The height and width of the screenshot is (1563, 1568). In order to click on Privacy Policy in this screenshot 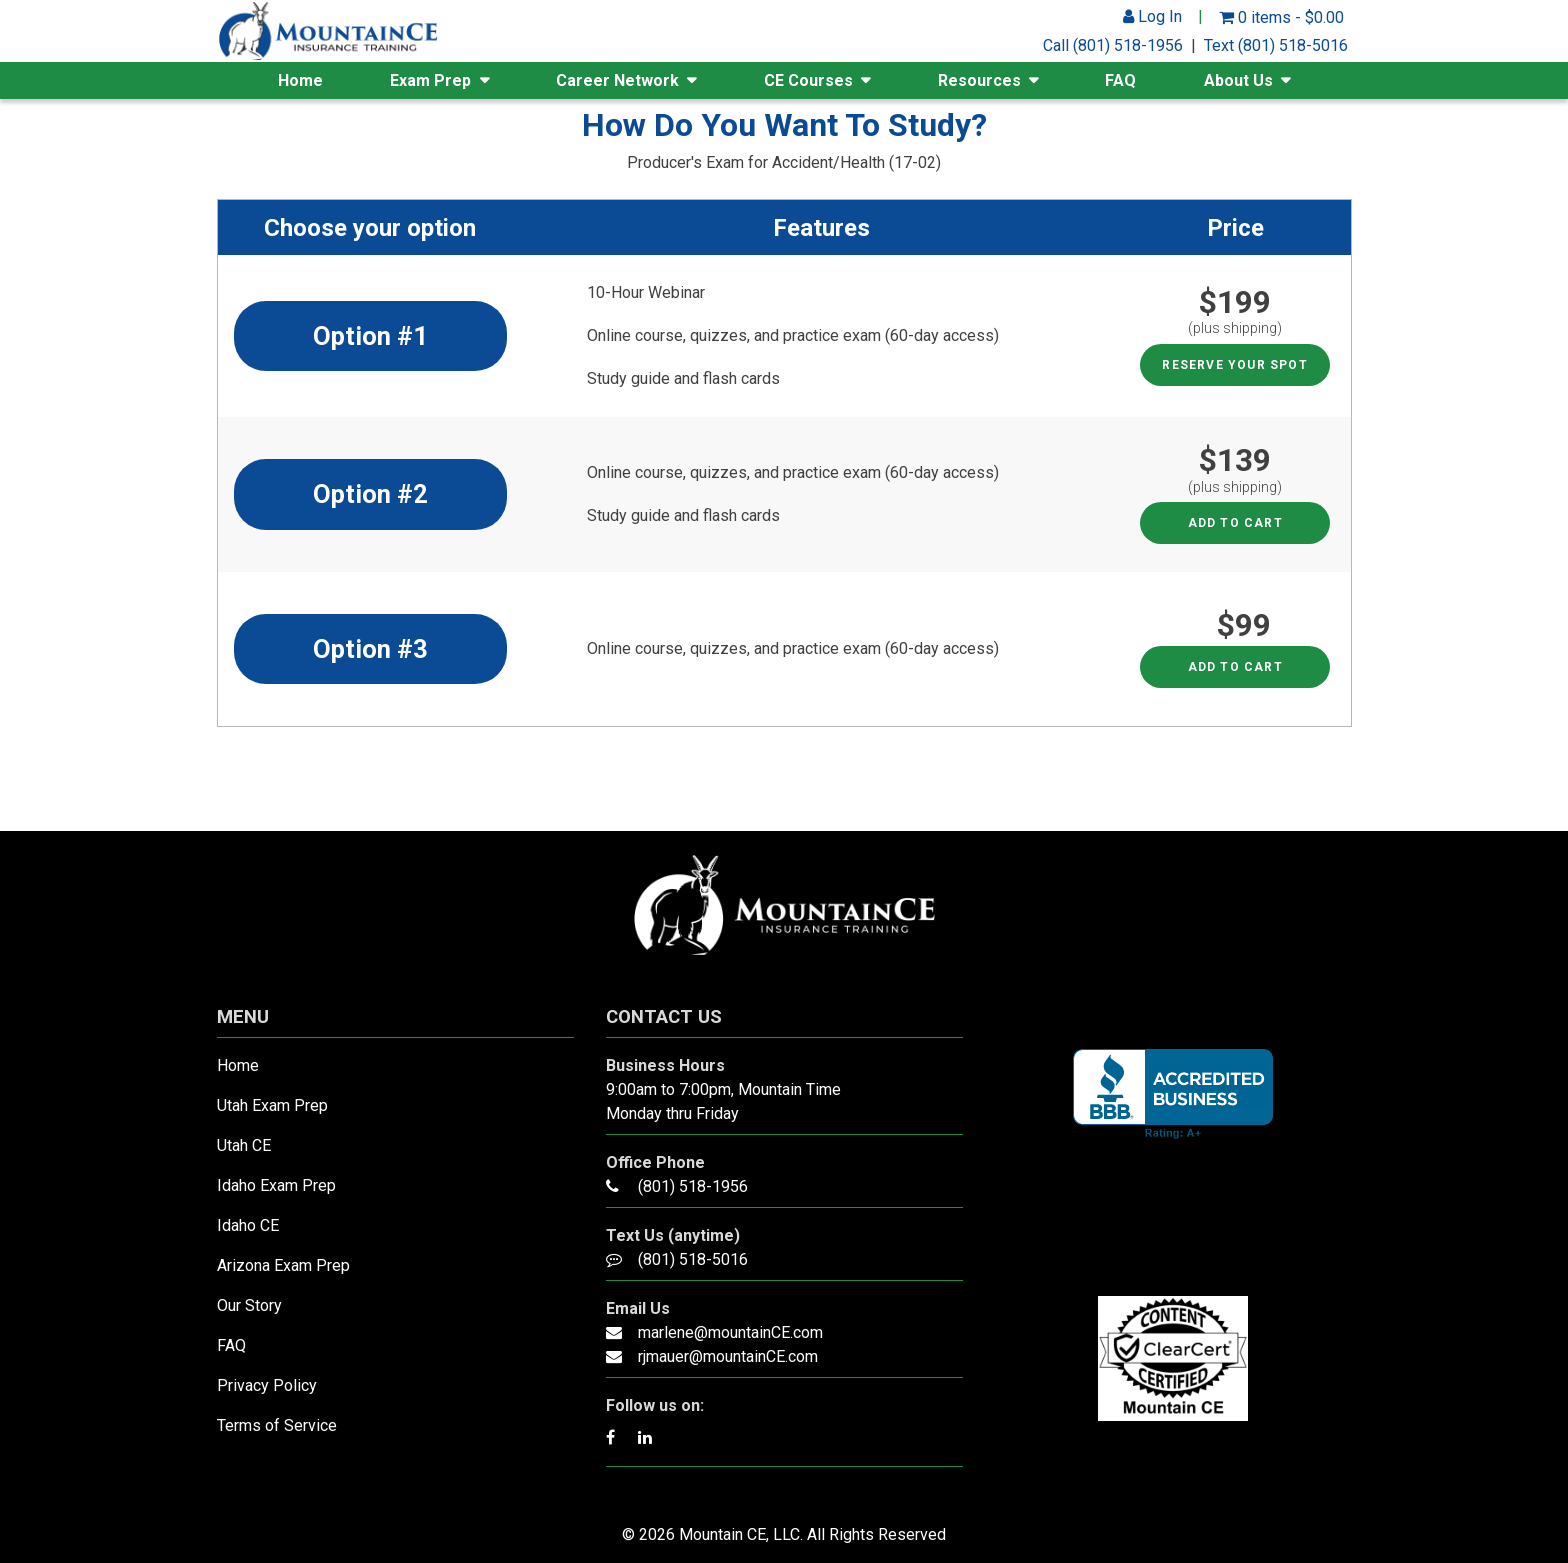, I will do `click(267, 1385)`.